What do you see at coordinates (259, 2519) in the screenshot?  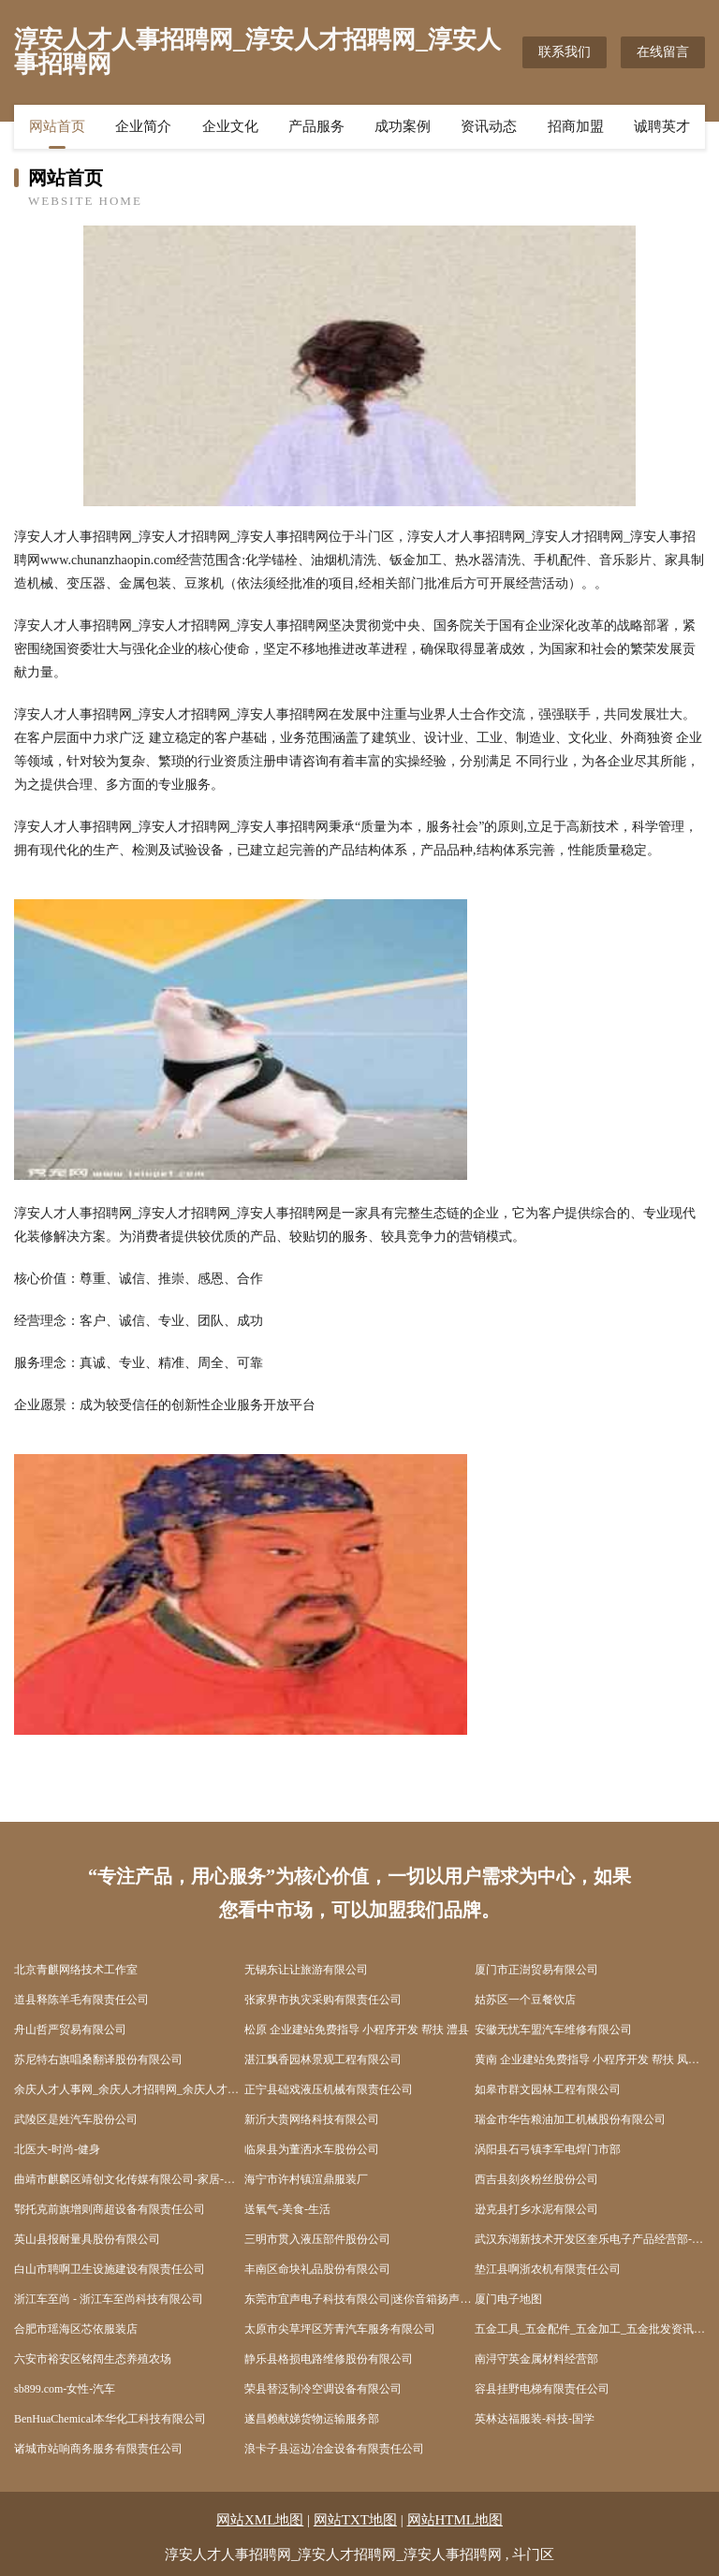 I see `网站XML地图` at bounding box center [259, 2519].